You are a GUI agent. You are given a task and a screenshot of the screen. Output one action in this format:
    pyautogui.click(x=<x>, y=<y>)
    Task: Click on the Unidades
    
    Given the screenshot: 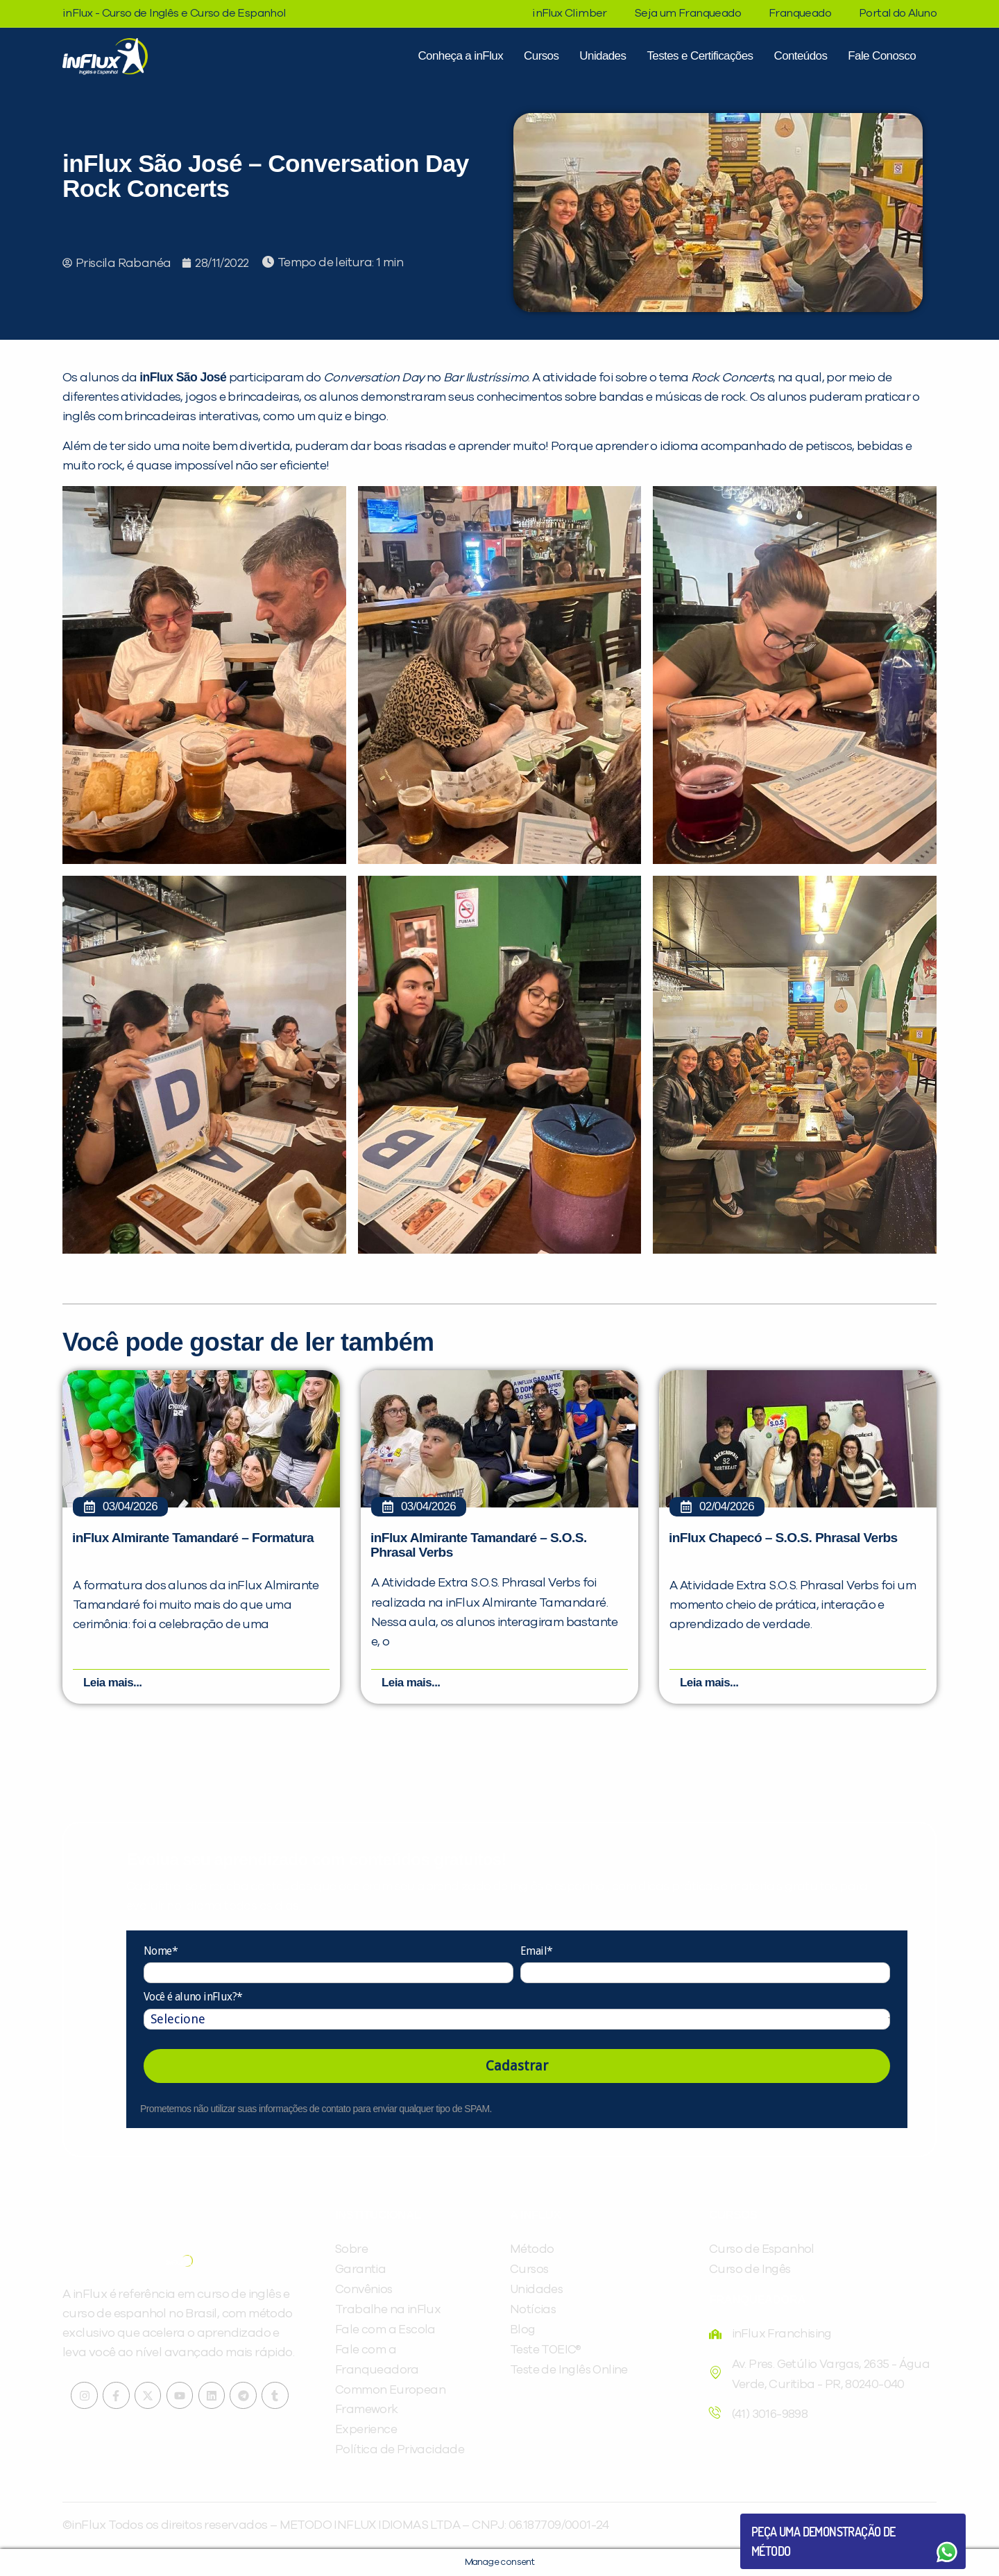 What is the action you would take?
    pyautogui.click(x=602, y=55)
    